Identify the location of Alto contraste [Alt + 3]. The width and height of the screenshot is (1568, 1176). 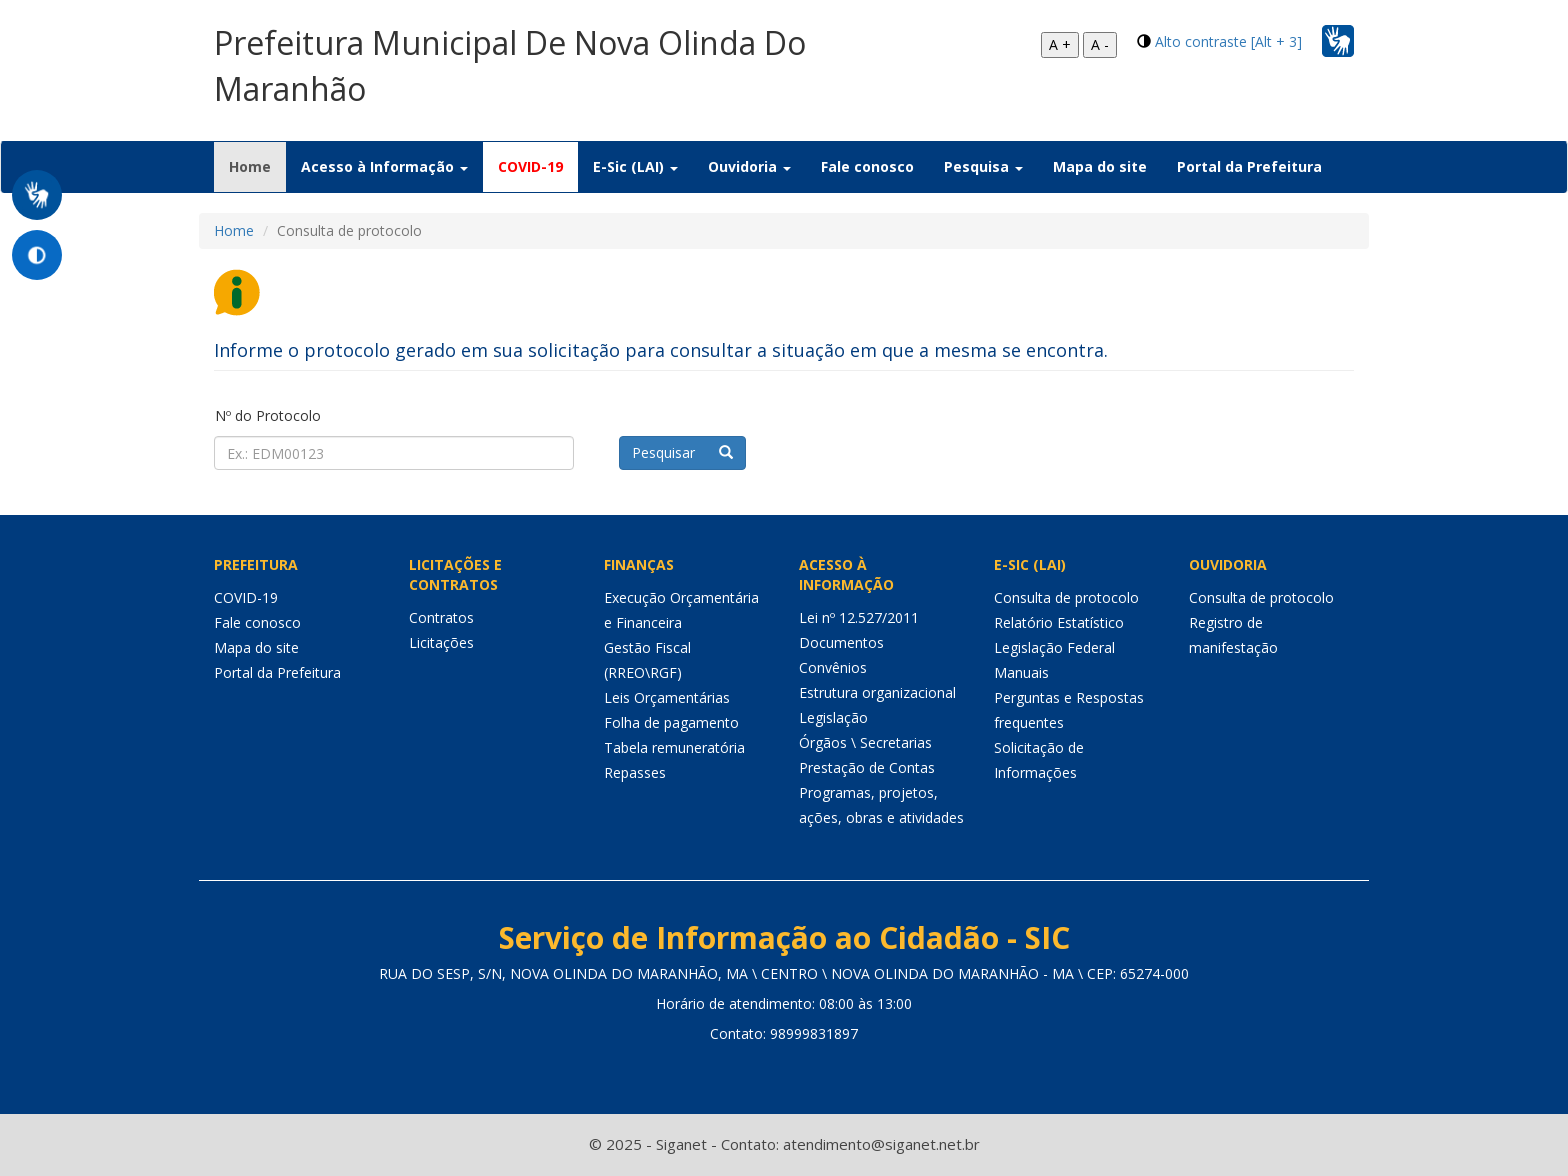
(1228, 41).